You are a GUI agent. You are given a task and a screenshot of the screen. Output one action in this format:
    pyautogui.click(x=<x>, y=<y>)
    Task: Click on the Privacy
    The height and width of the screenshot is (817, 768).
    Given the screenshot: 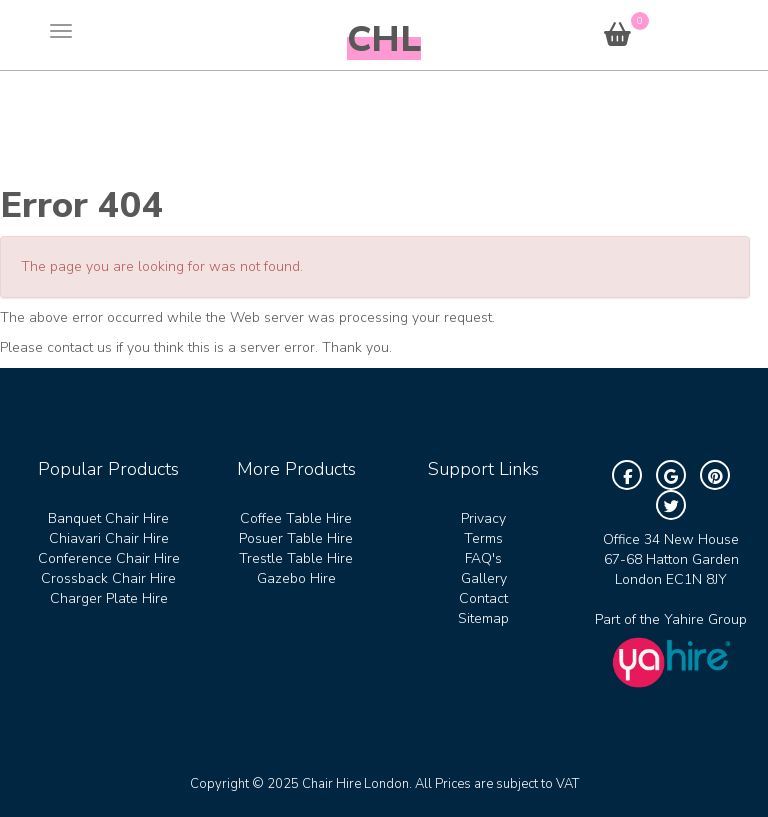 What is the action you would take?
    pyautogui.click(x=483, y=518)
    